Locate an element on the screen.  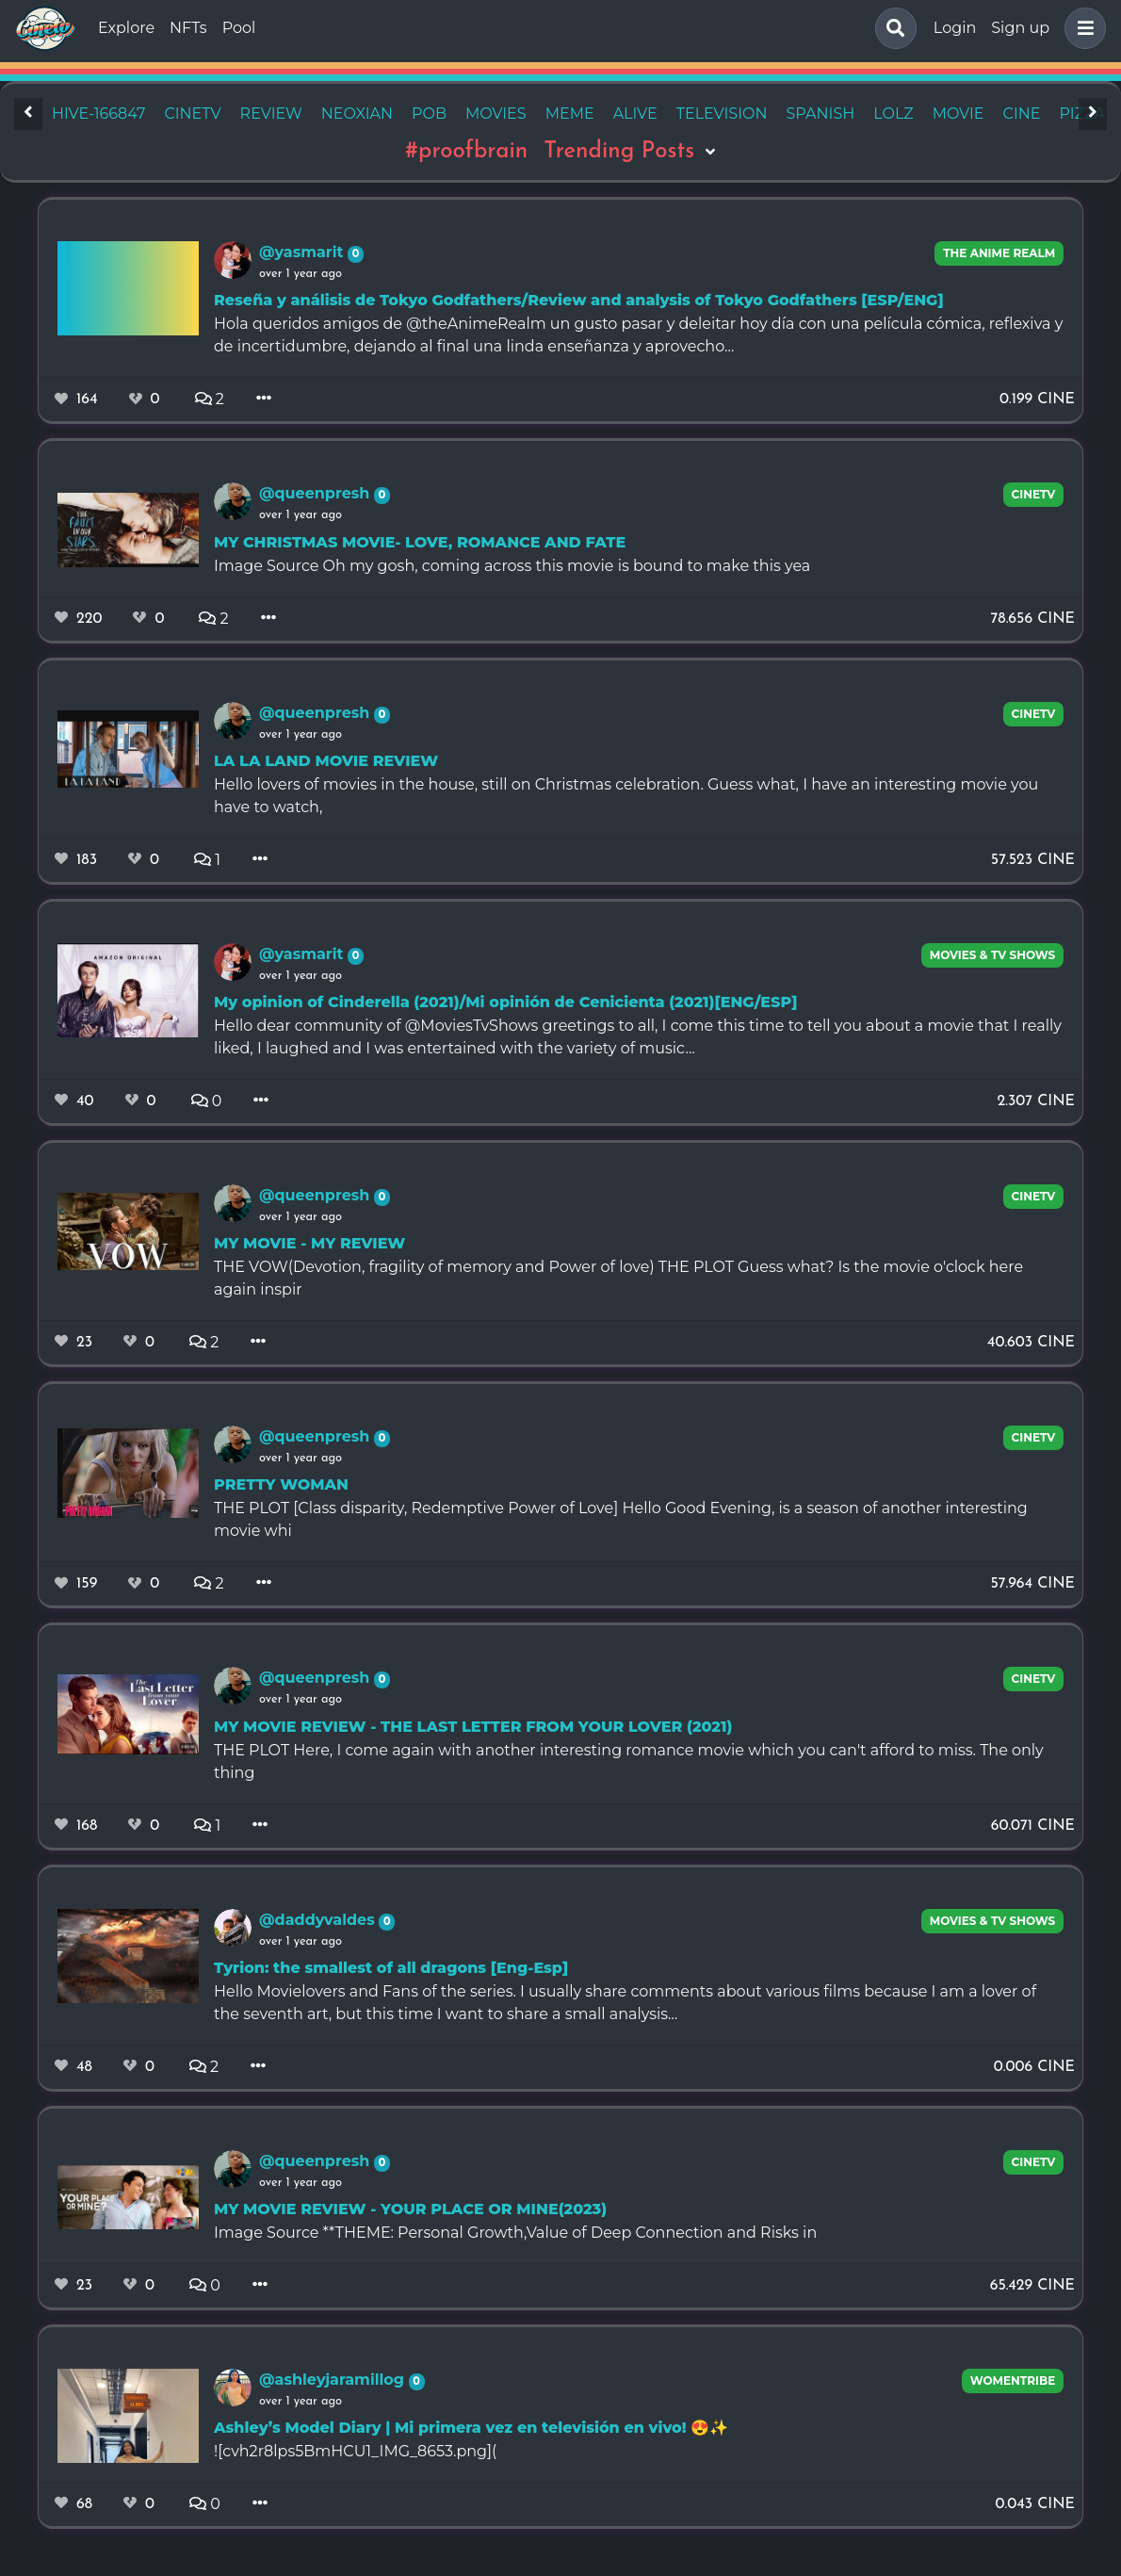
cinetv is located at coordinates (192, 113).